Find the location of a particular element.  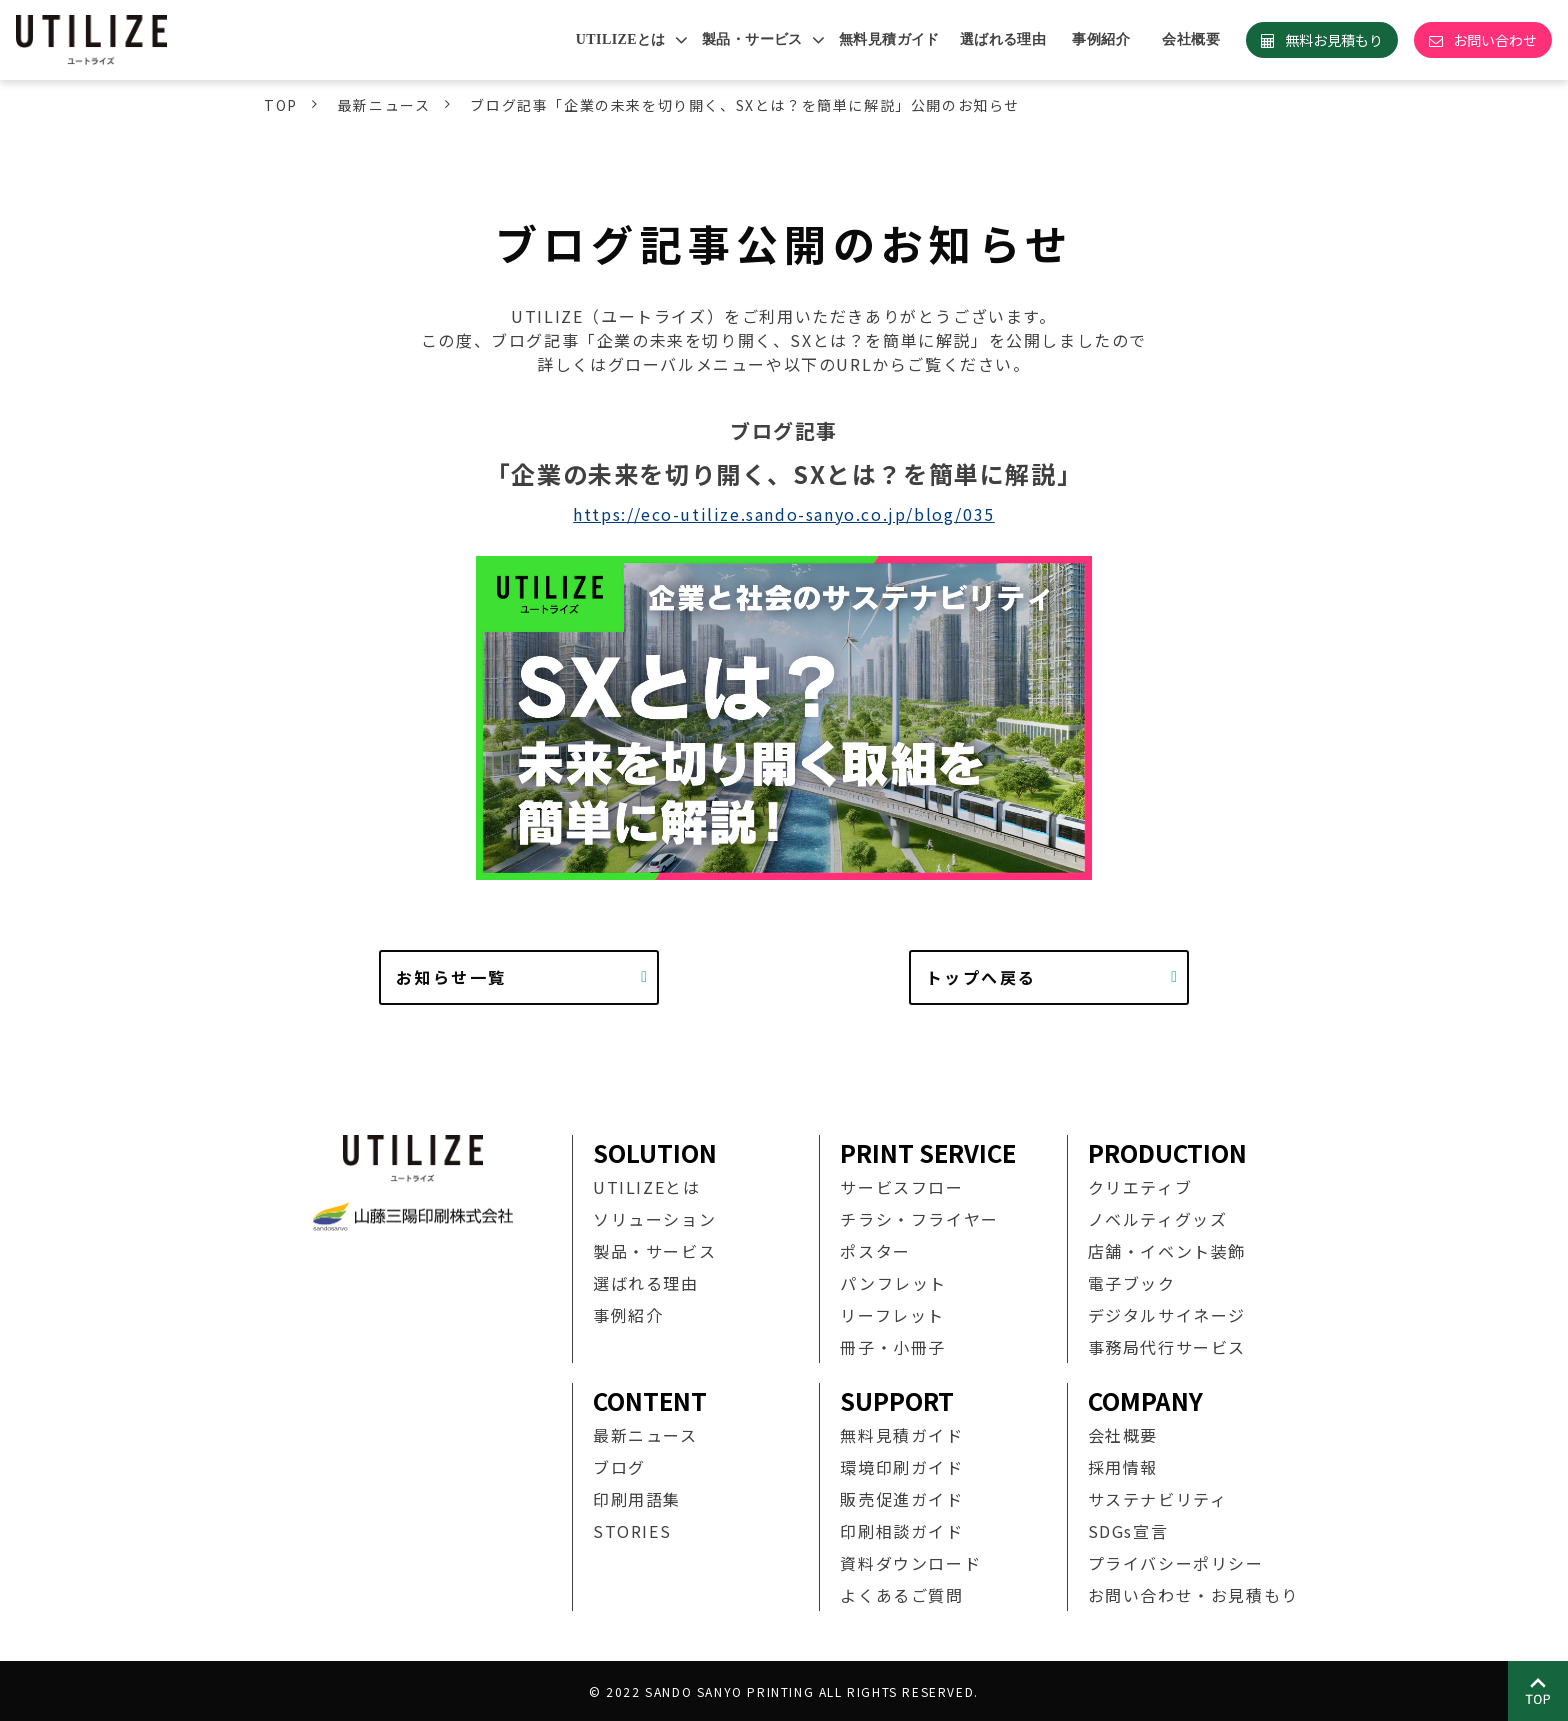

リーフレット is located at coordinates (892, 1315).